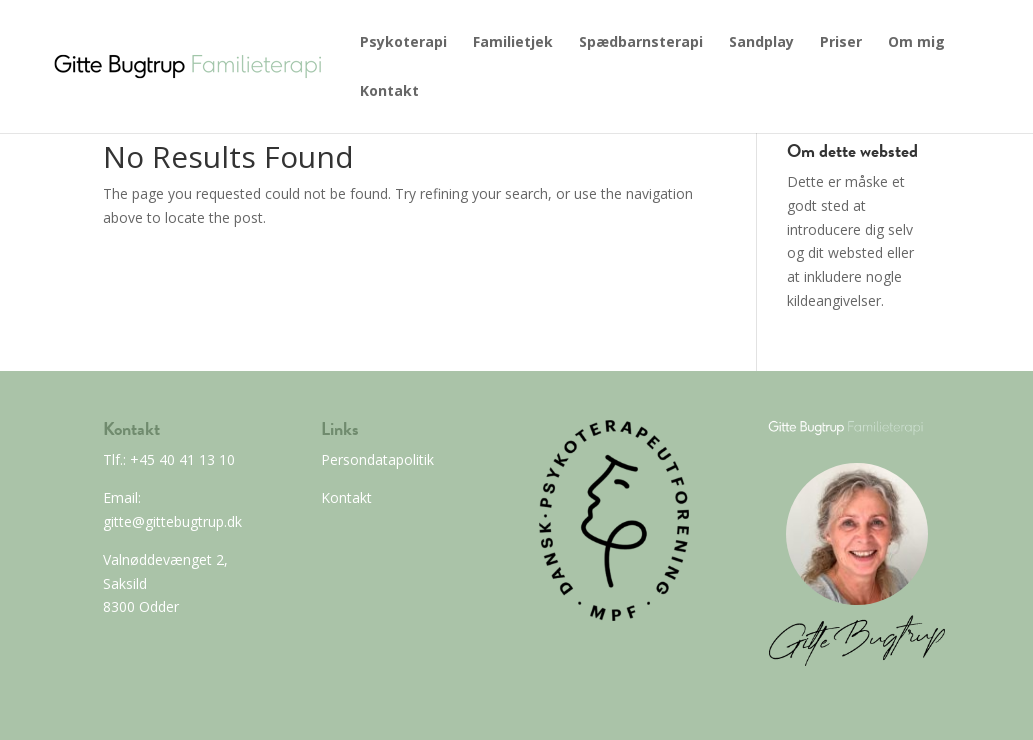 This screenshot has width=1033, height=740. I want to click on Priser, so click(841, 43).